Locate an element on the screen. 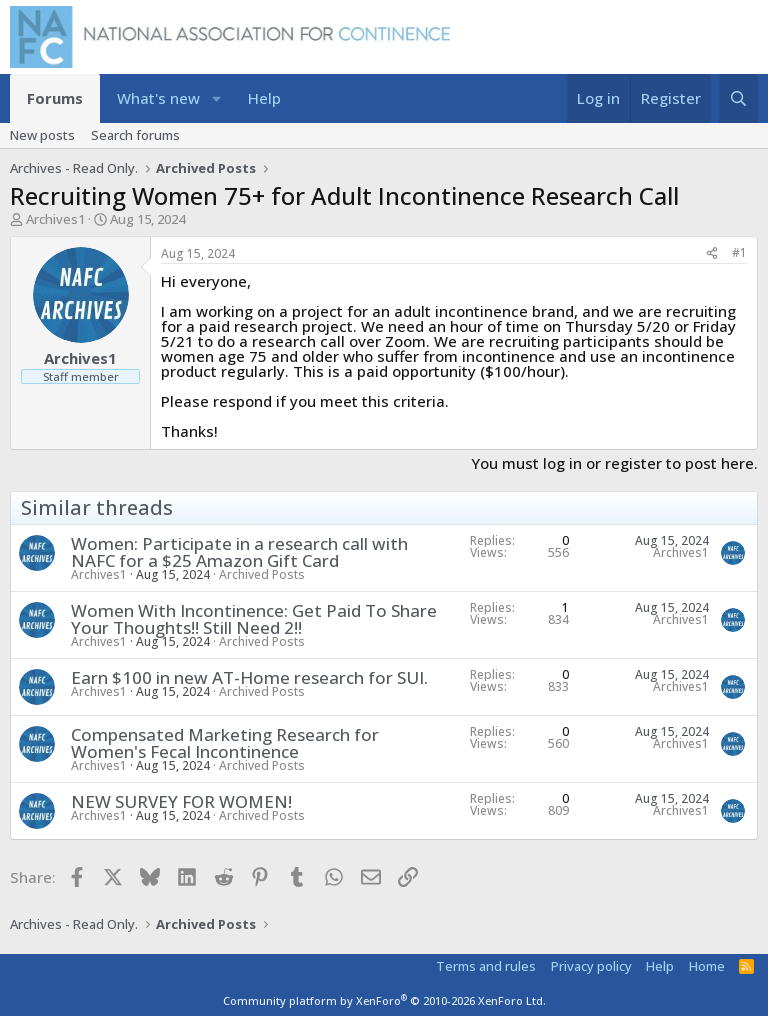  Earn $100 in new AT-Home research for SUI. is located at coordinates (249, 677).